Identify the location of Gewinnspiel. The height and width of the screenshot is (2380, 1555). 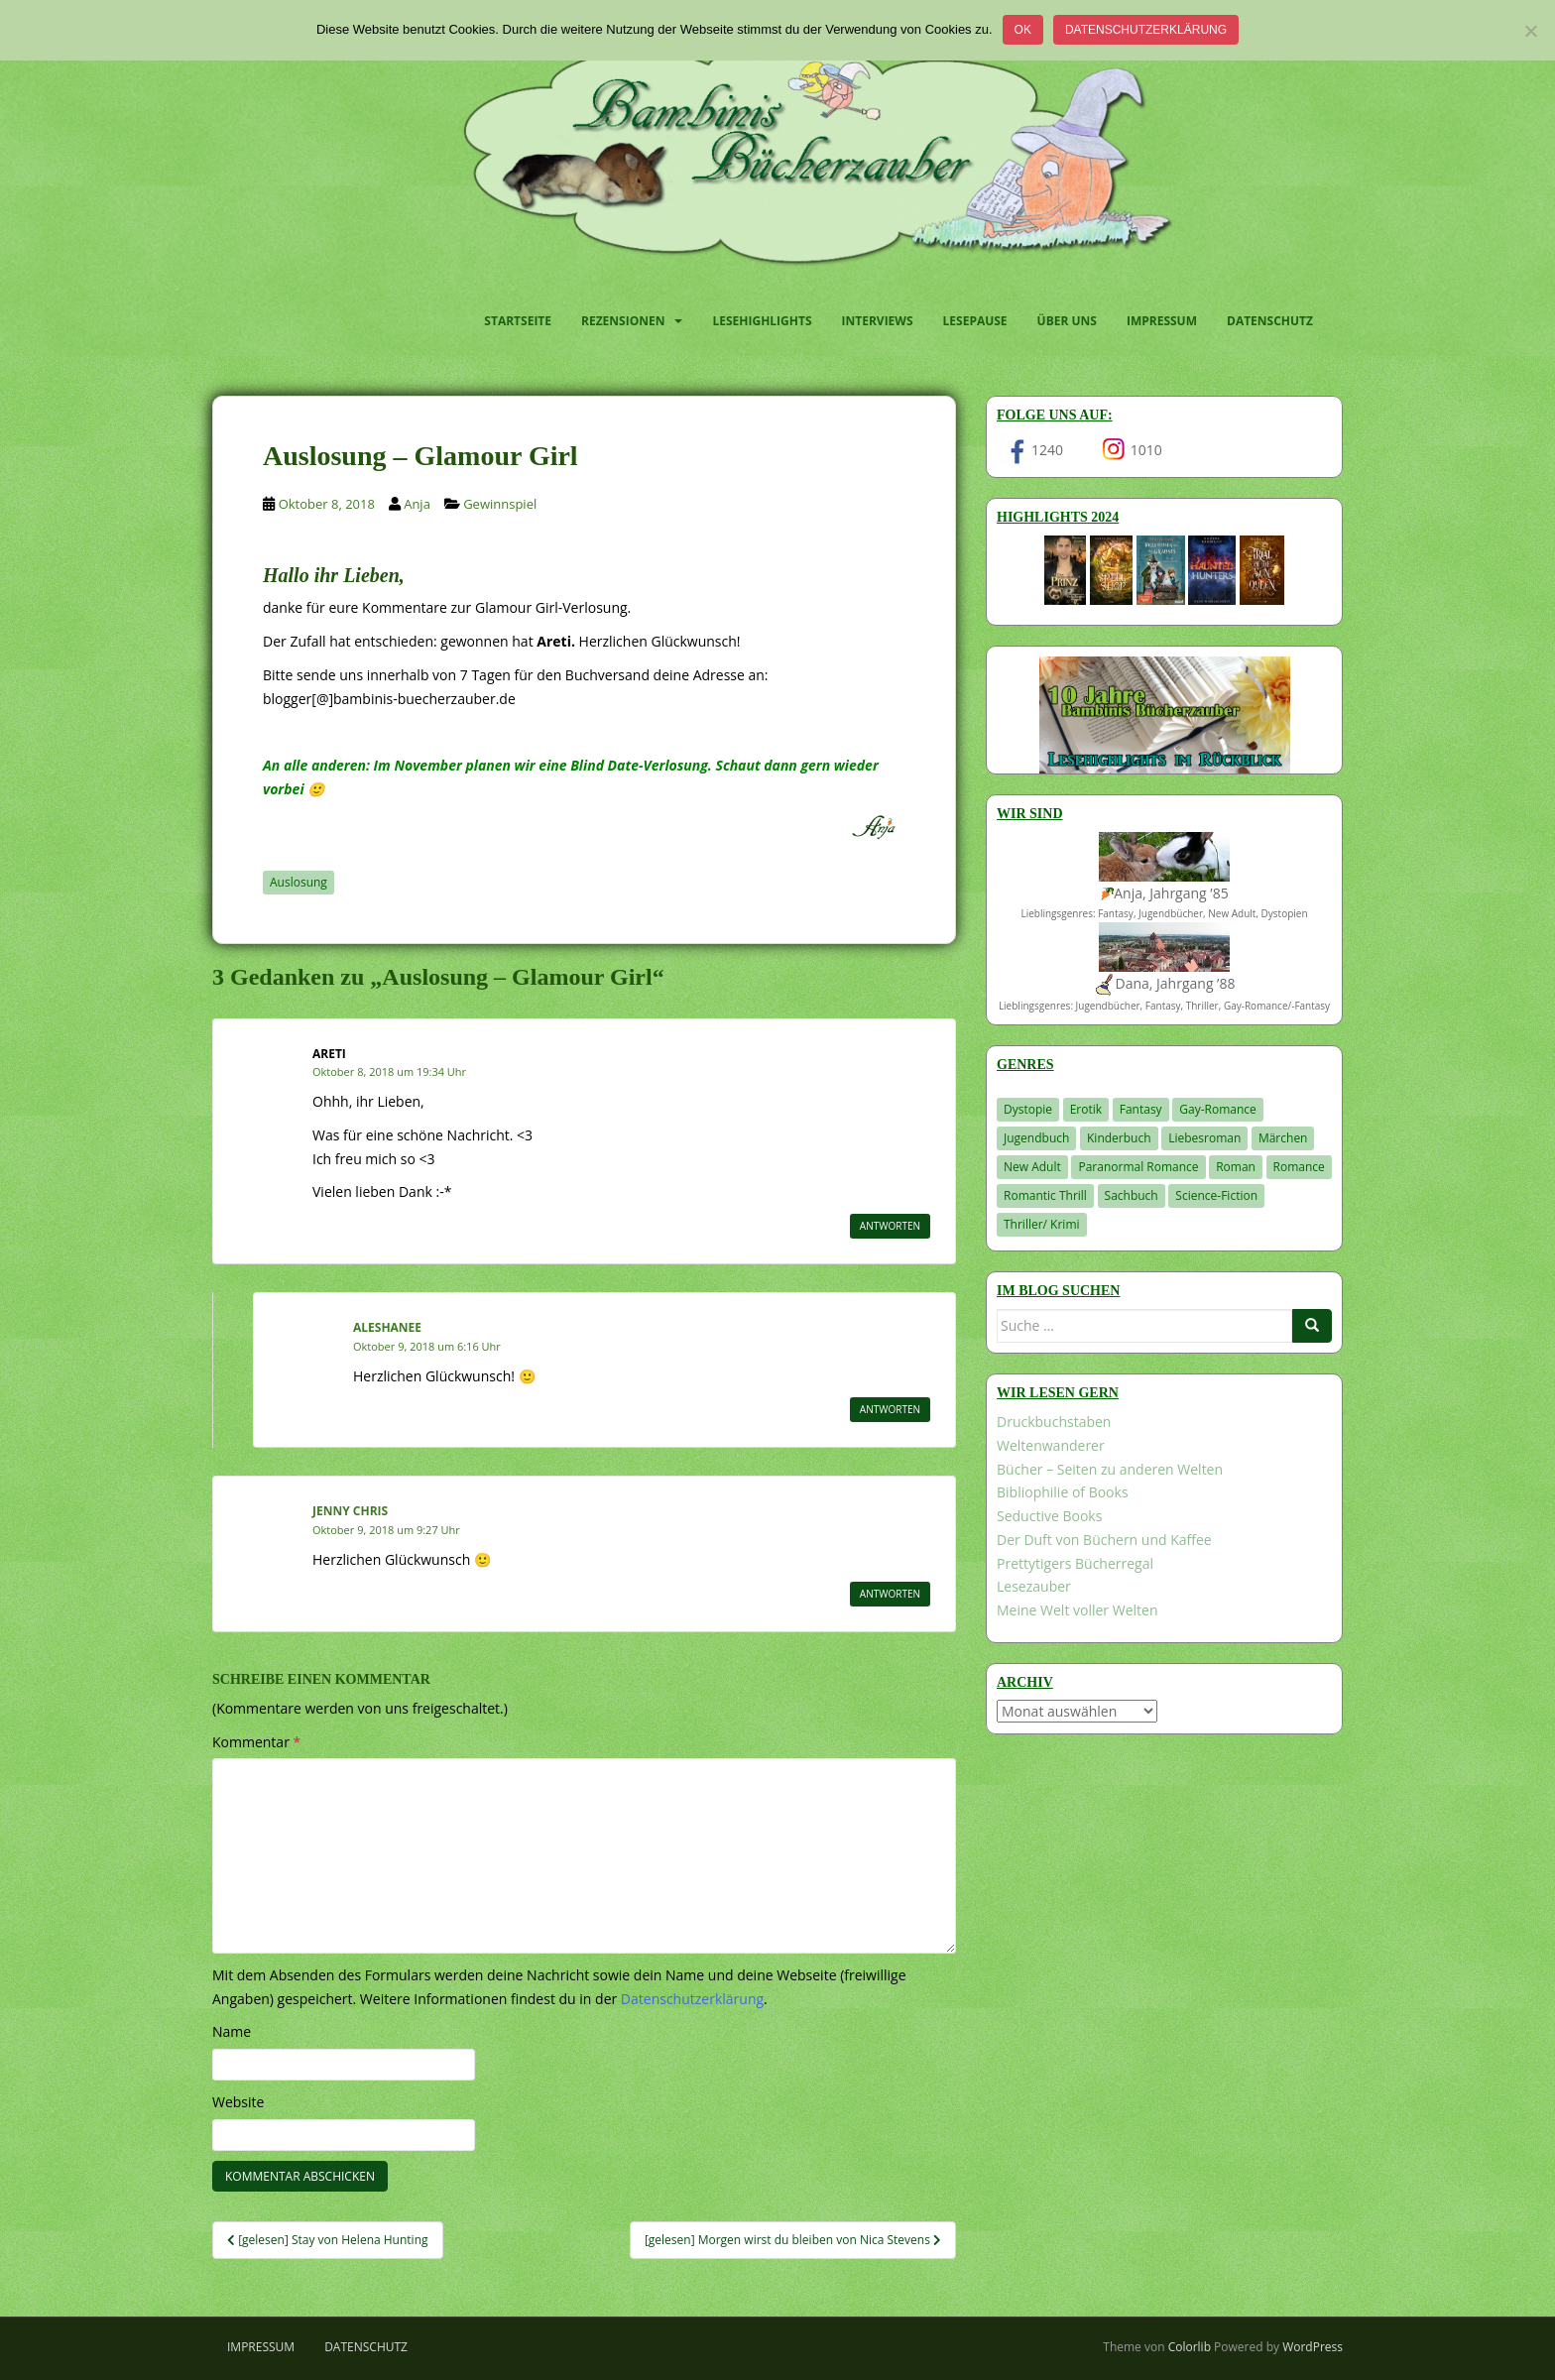
(500, 504).